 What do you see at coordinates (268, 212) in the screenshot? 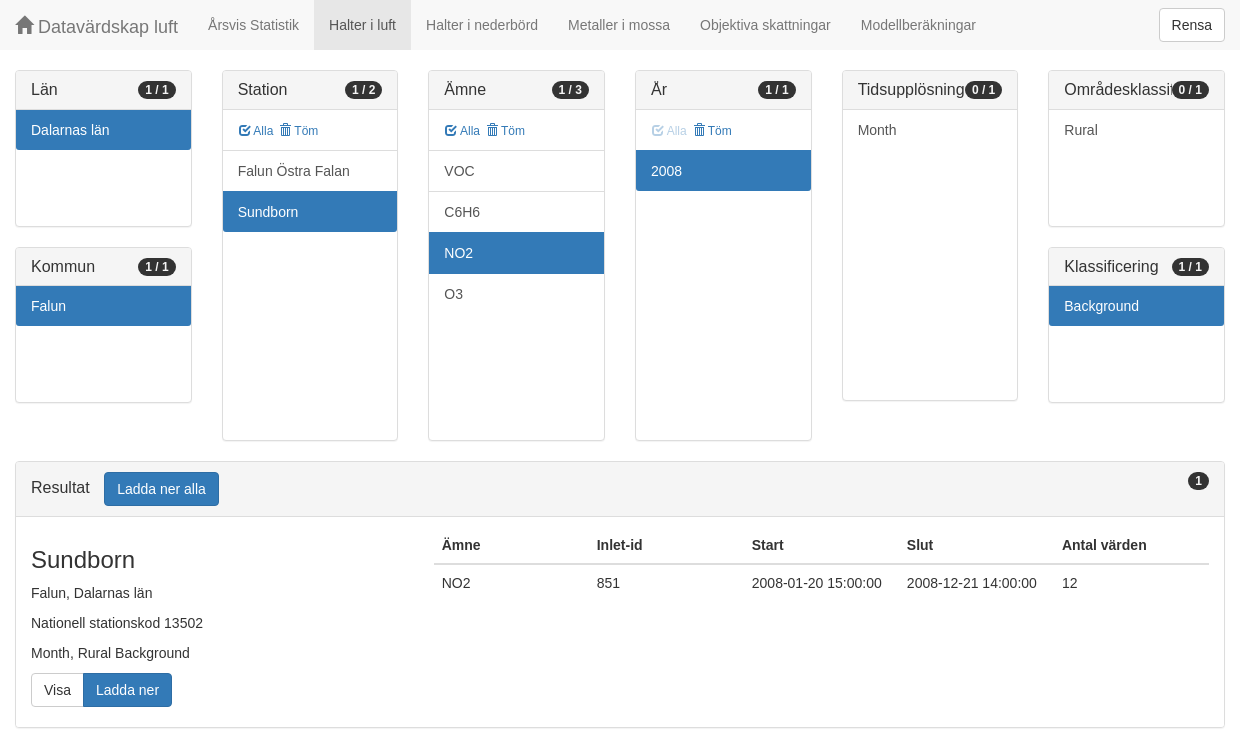
I see `Sundborn` at bounding box center [268, 212].